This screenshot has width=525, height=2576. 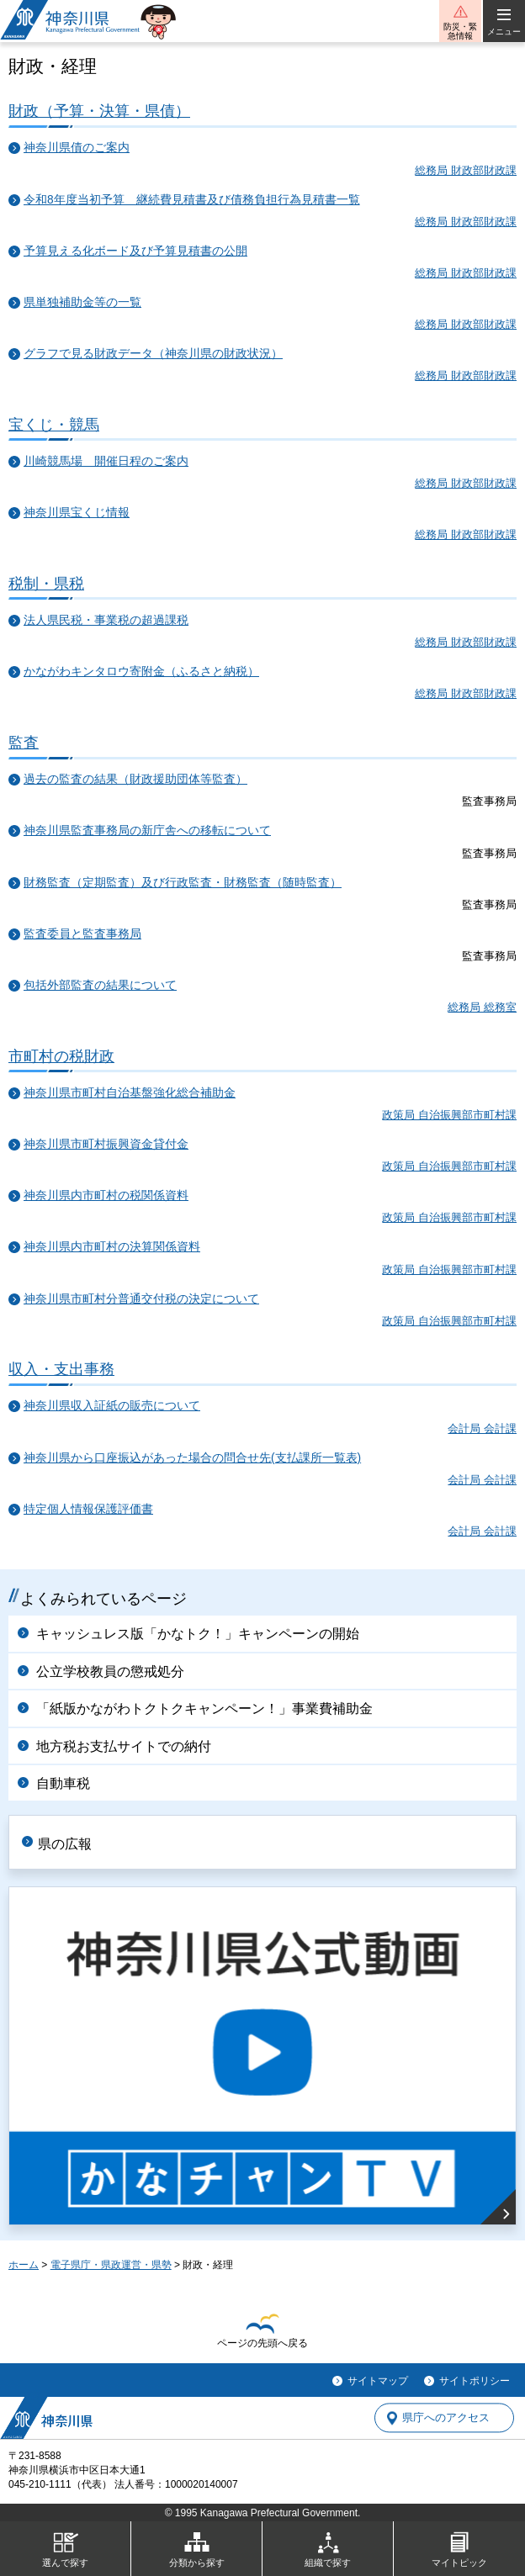 I want to click on 法人県民税・事業税の超過課税, so click(x=106, y=620).